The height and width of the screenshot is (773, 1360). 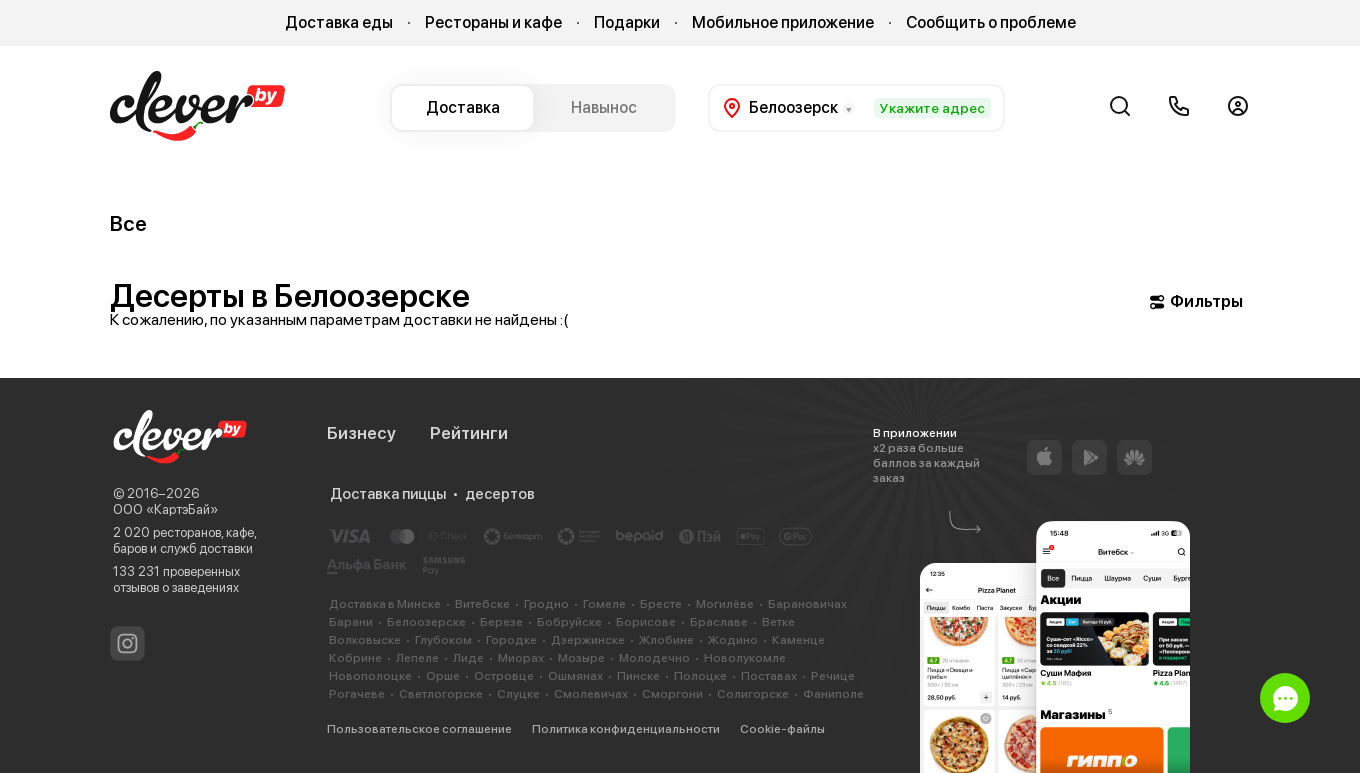 I want to click on Мобильное приложение, so click(x=783, y=22).